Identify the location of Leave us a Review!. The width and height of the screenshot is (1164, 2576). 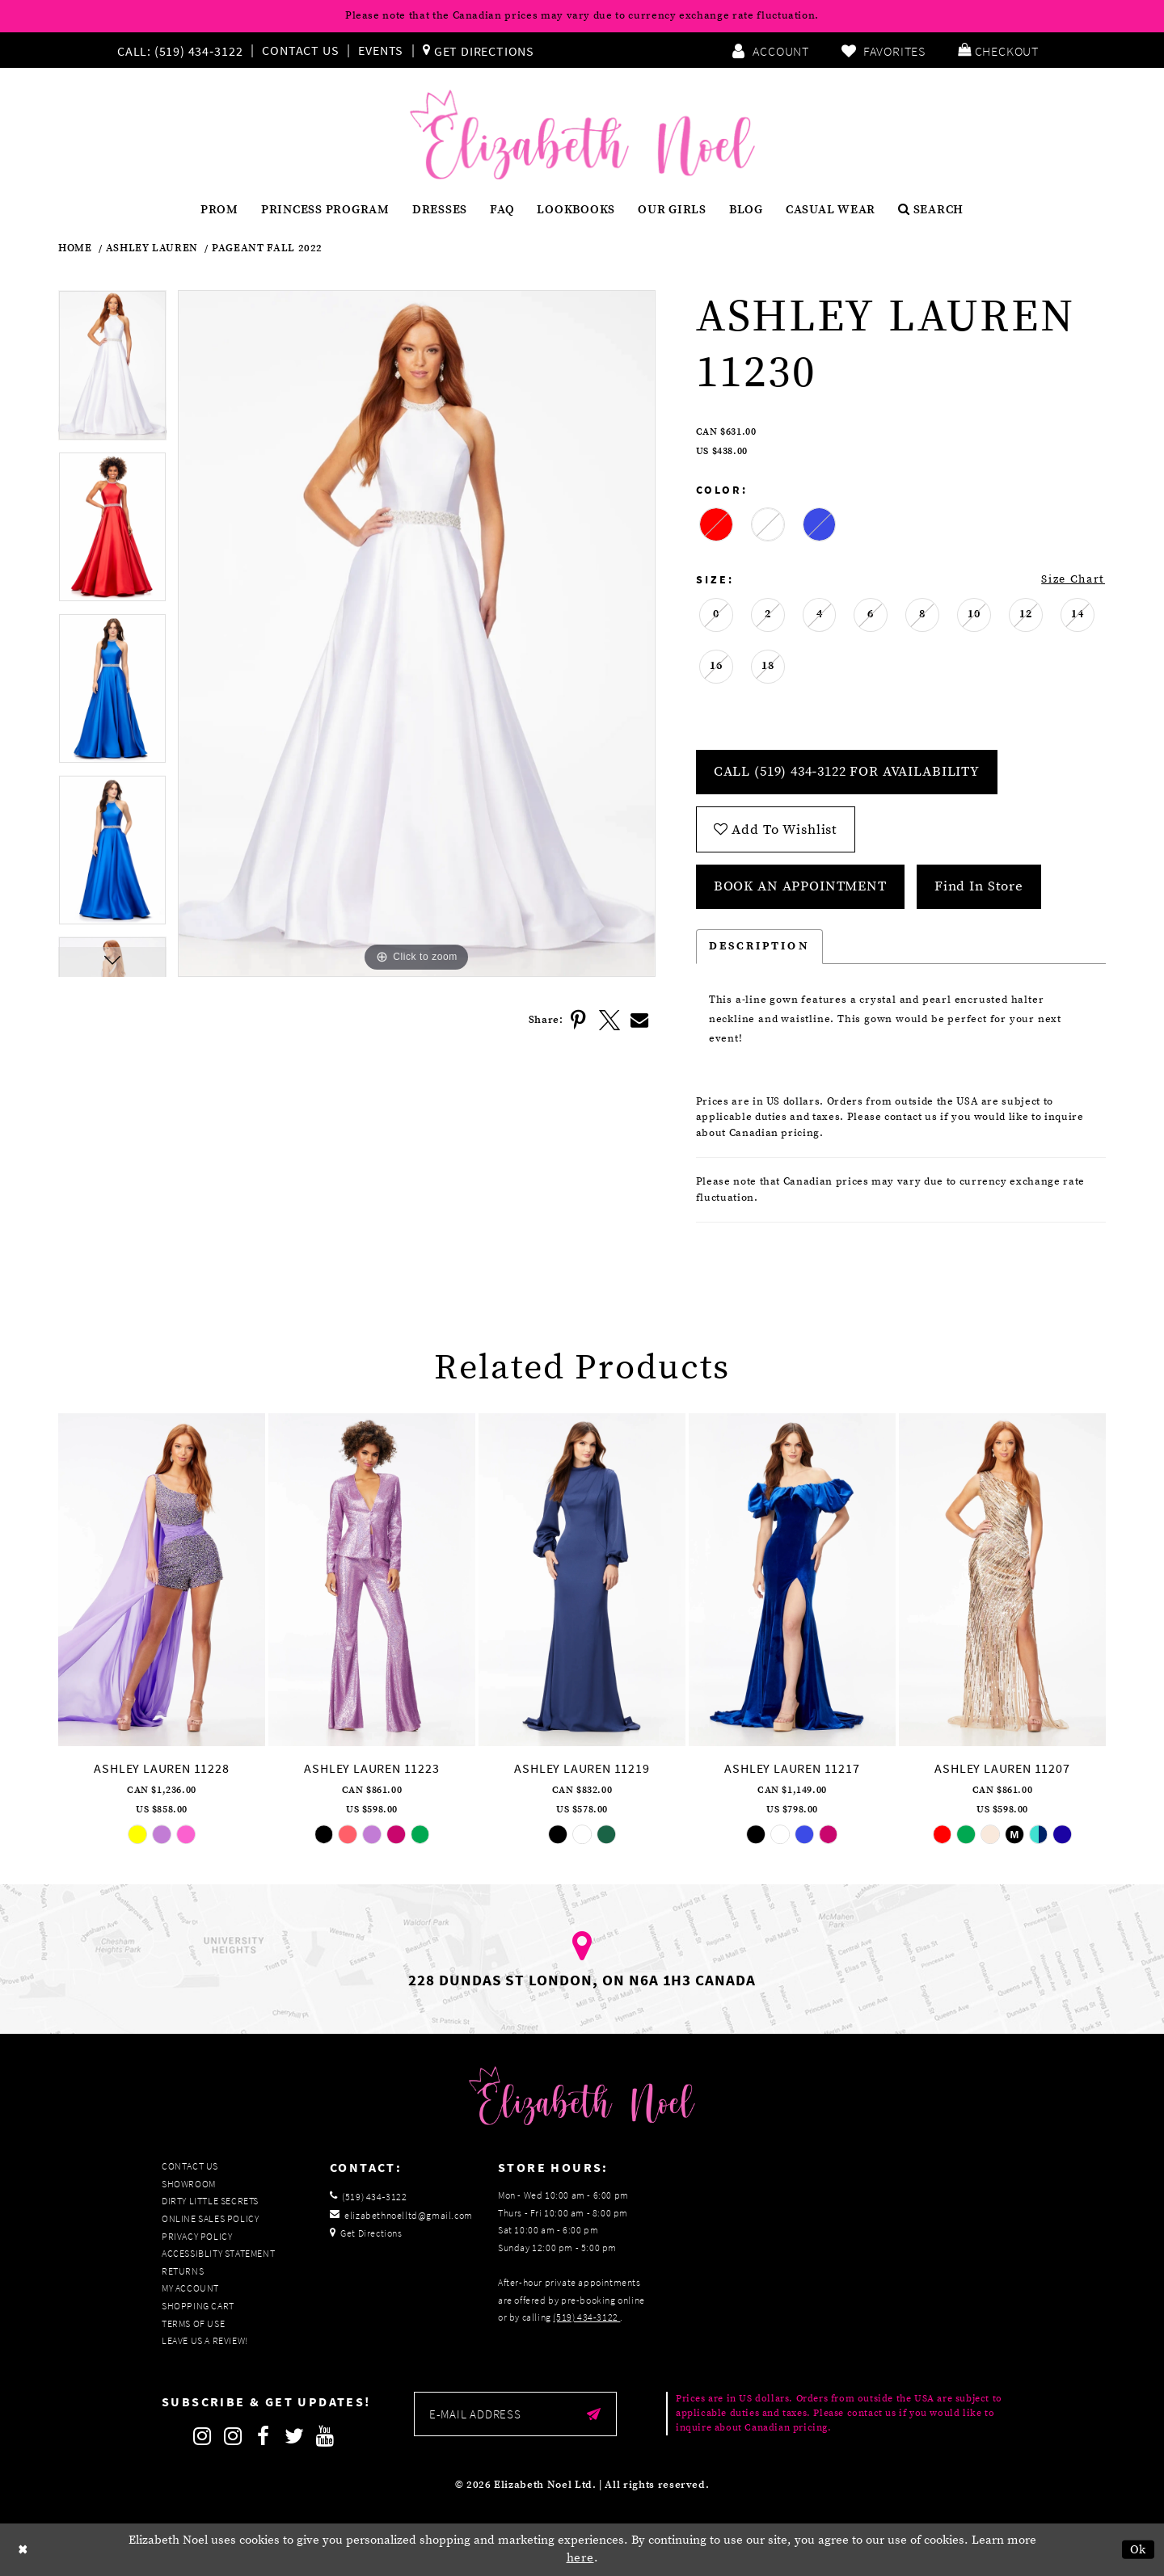
(205, 2340).